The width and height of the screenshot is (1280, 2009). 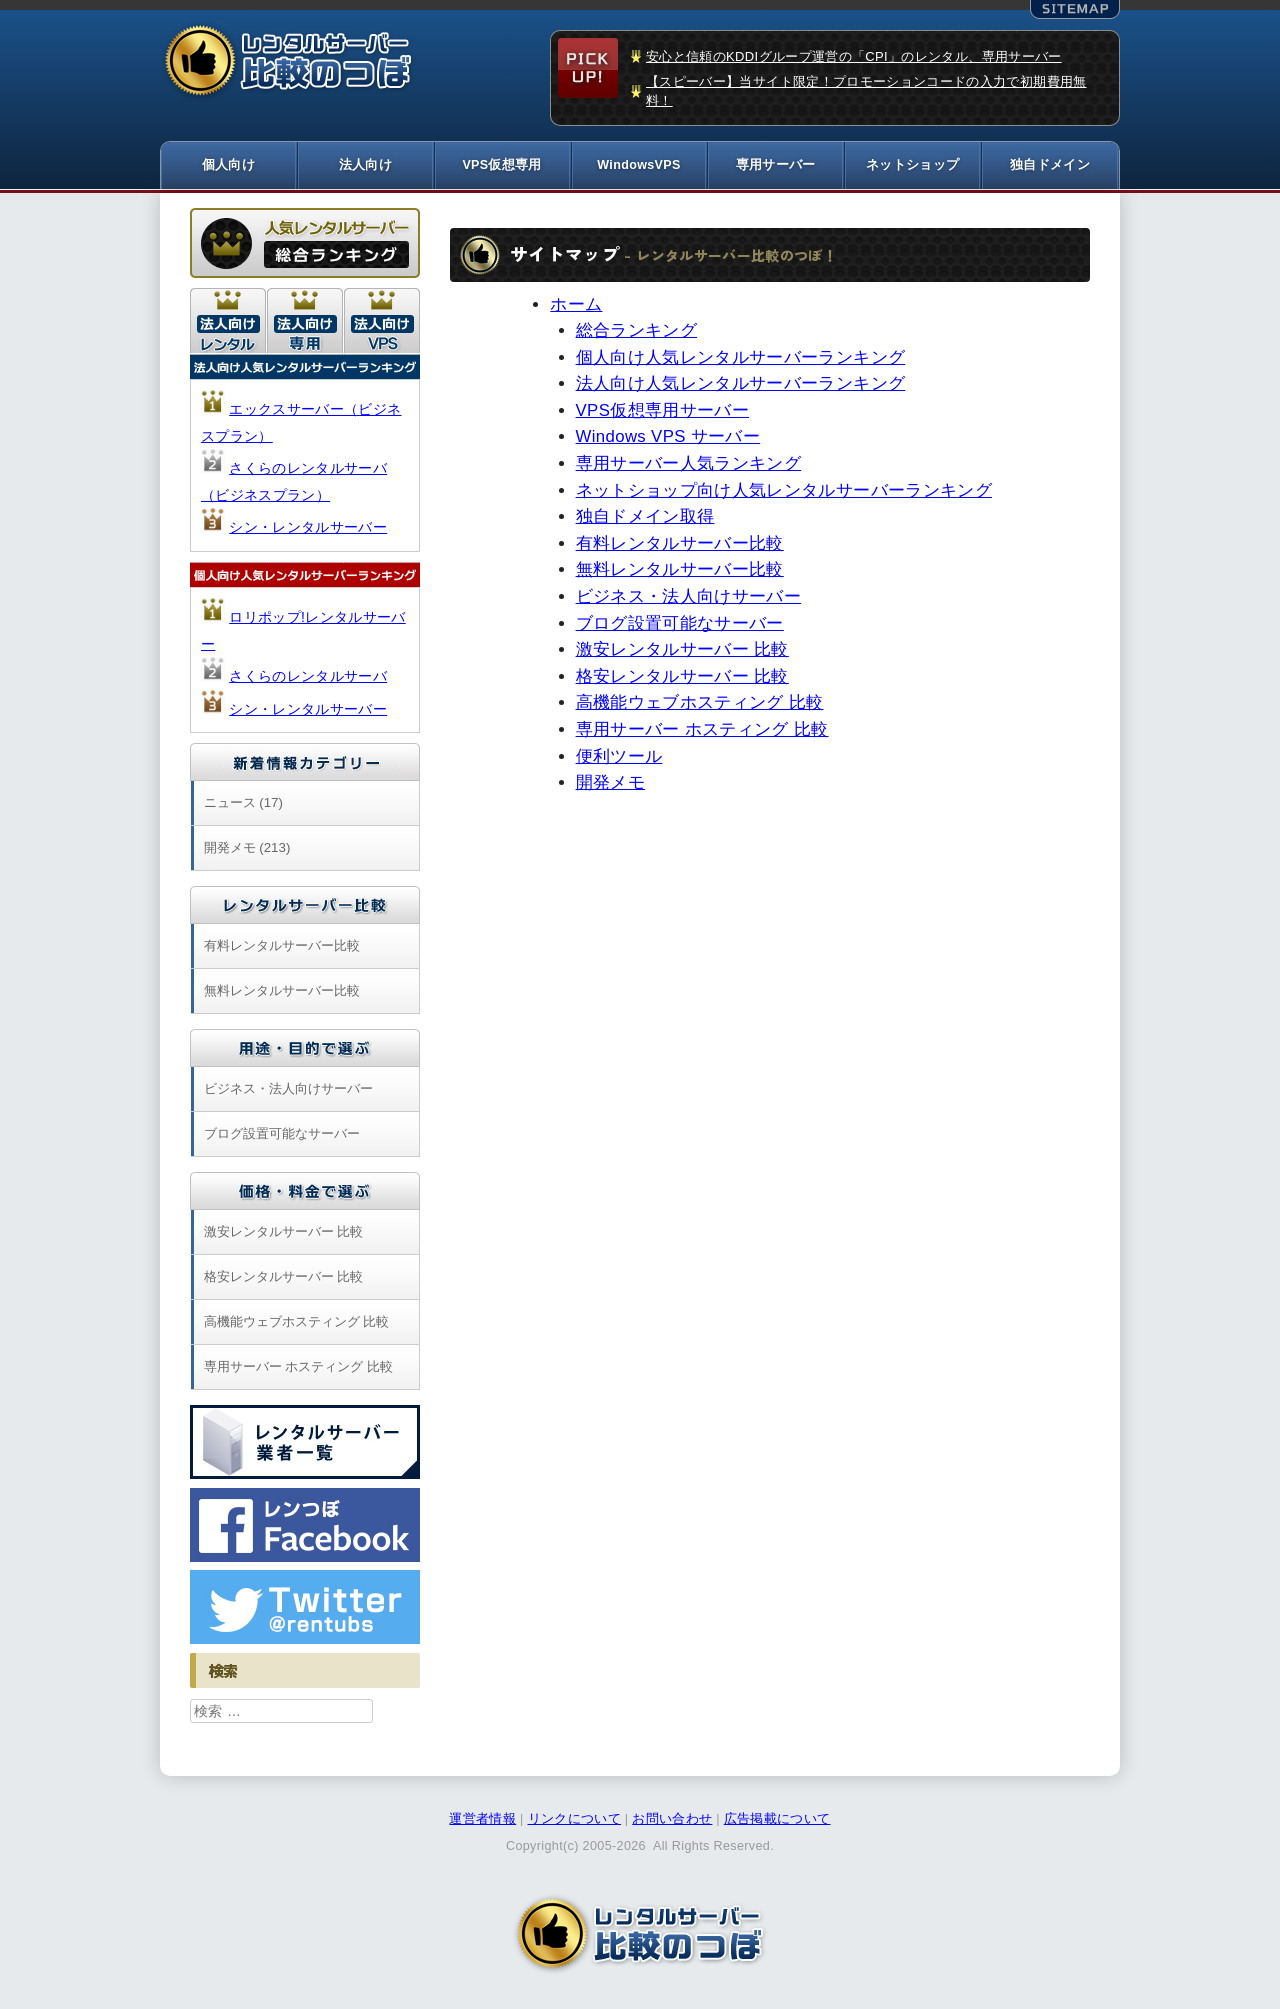 What do you see at coordinates (668, 439) in the screenshot?
I see `Windows VPS サーバー` at bounding box center [668, 439].